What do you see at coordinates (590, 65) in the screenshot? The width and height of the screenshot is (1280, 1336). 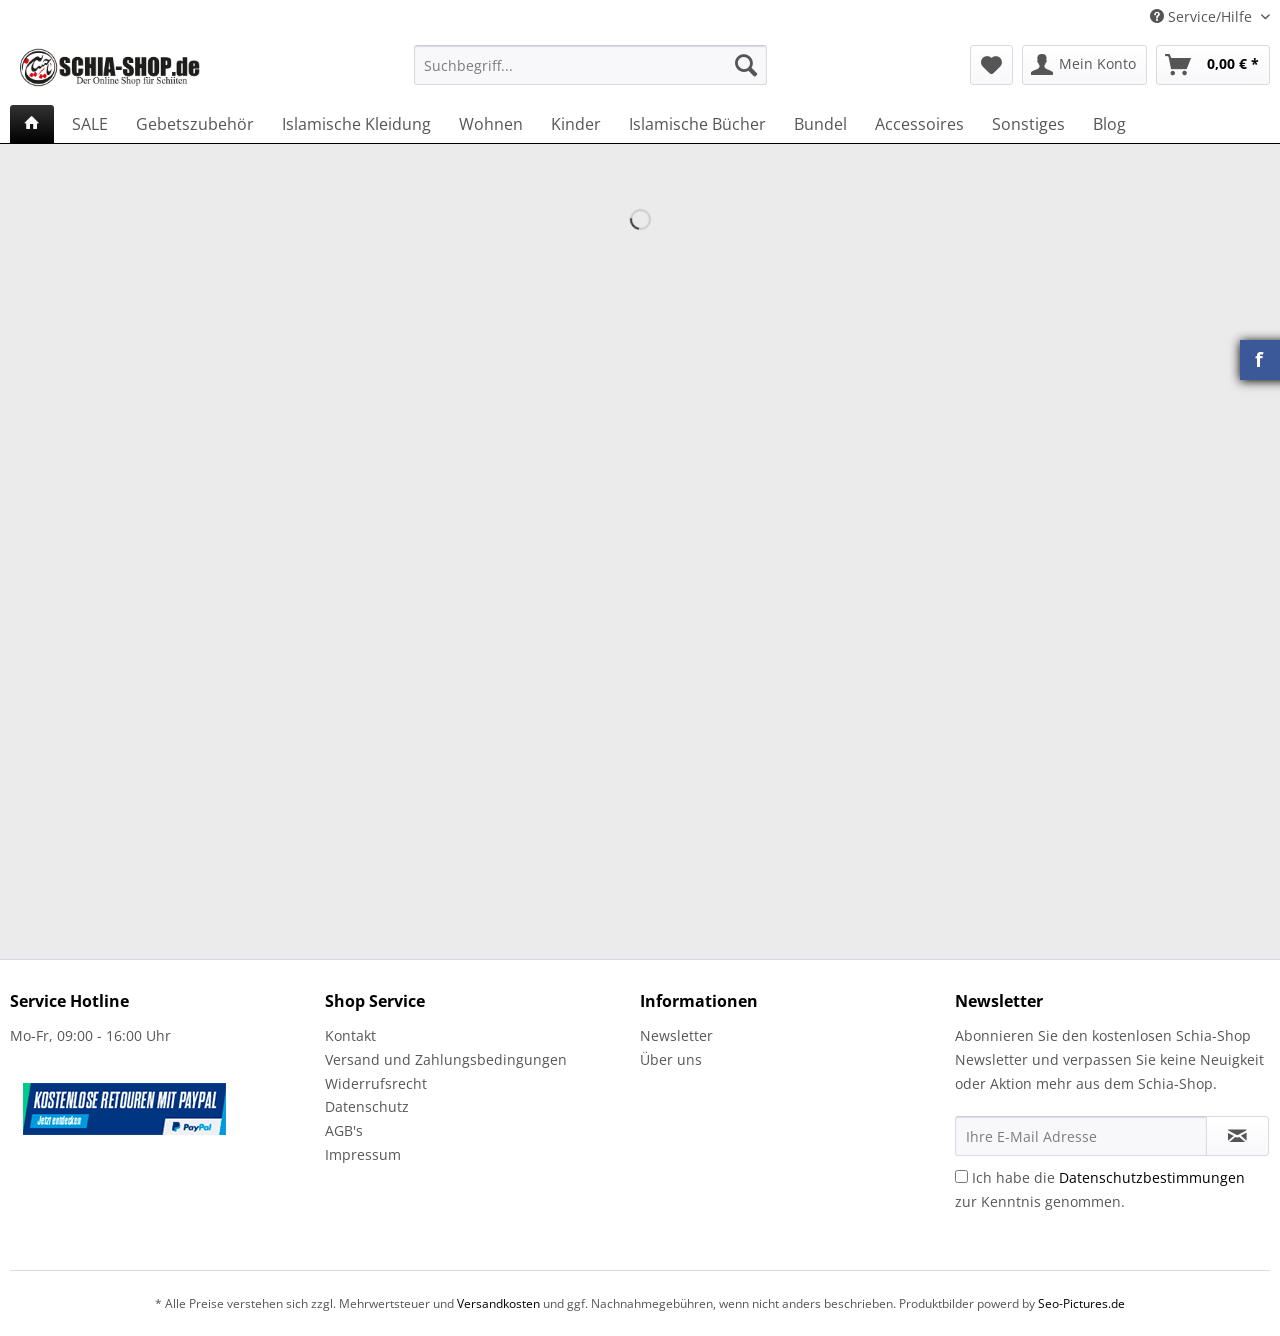 I see `[Suchbegriff...]` at bounding box center [590, 65].